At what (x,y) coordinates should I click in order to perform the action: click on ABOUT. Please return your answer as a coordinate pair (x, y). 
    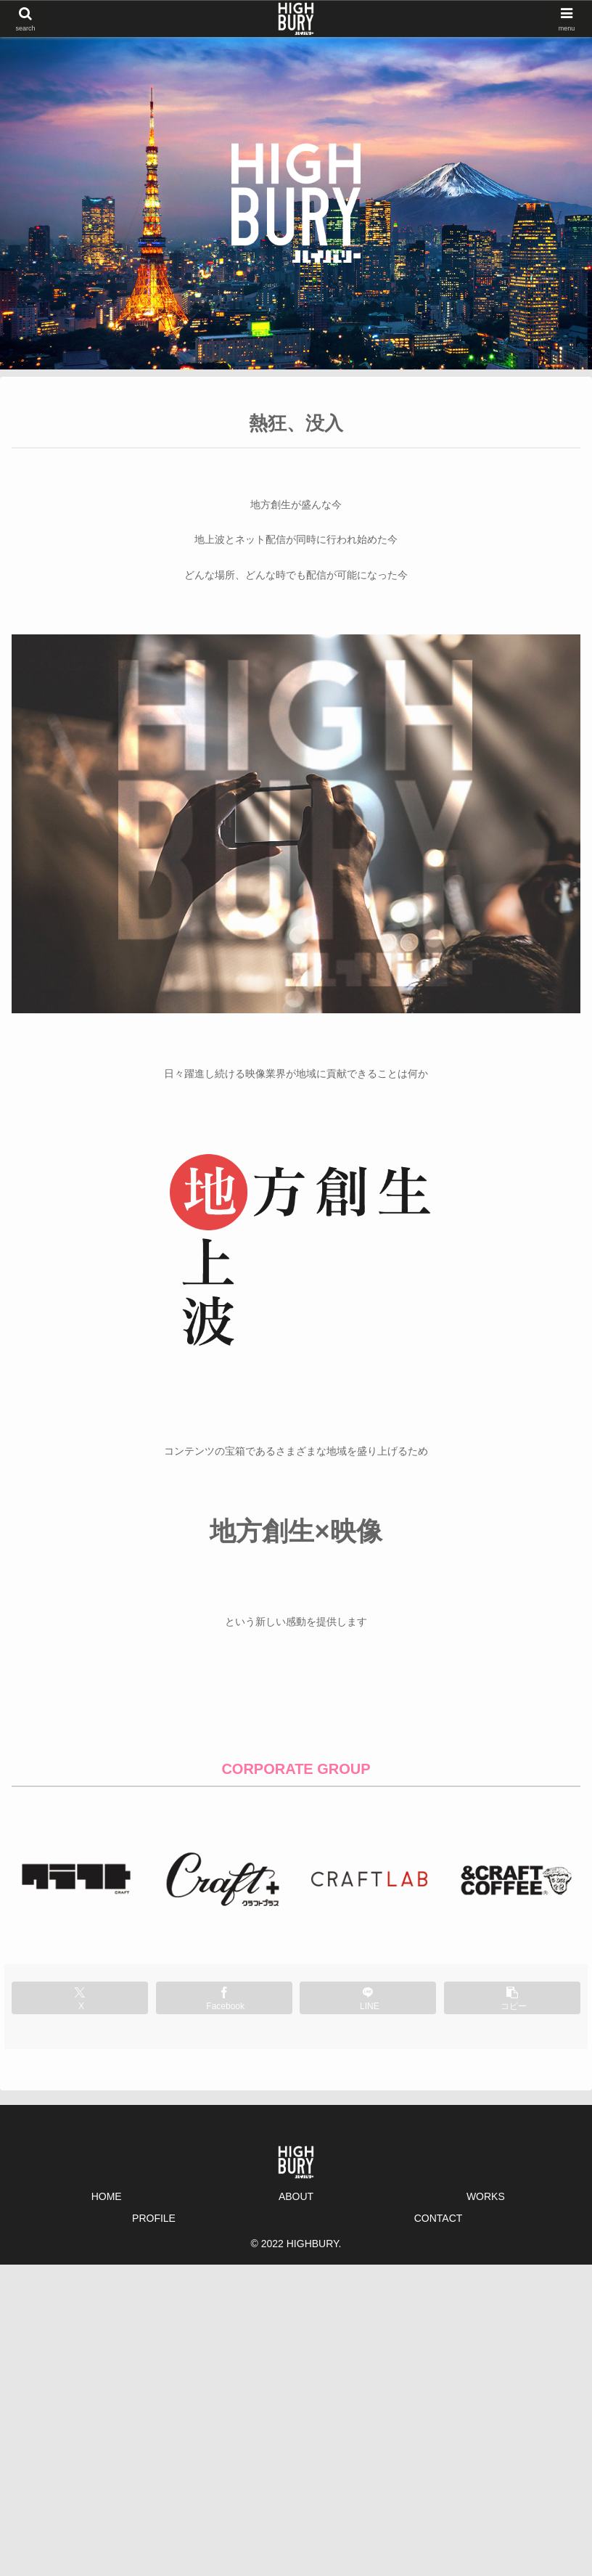
    Looking at the image, I should click on (296, 2196).